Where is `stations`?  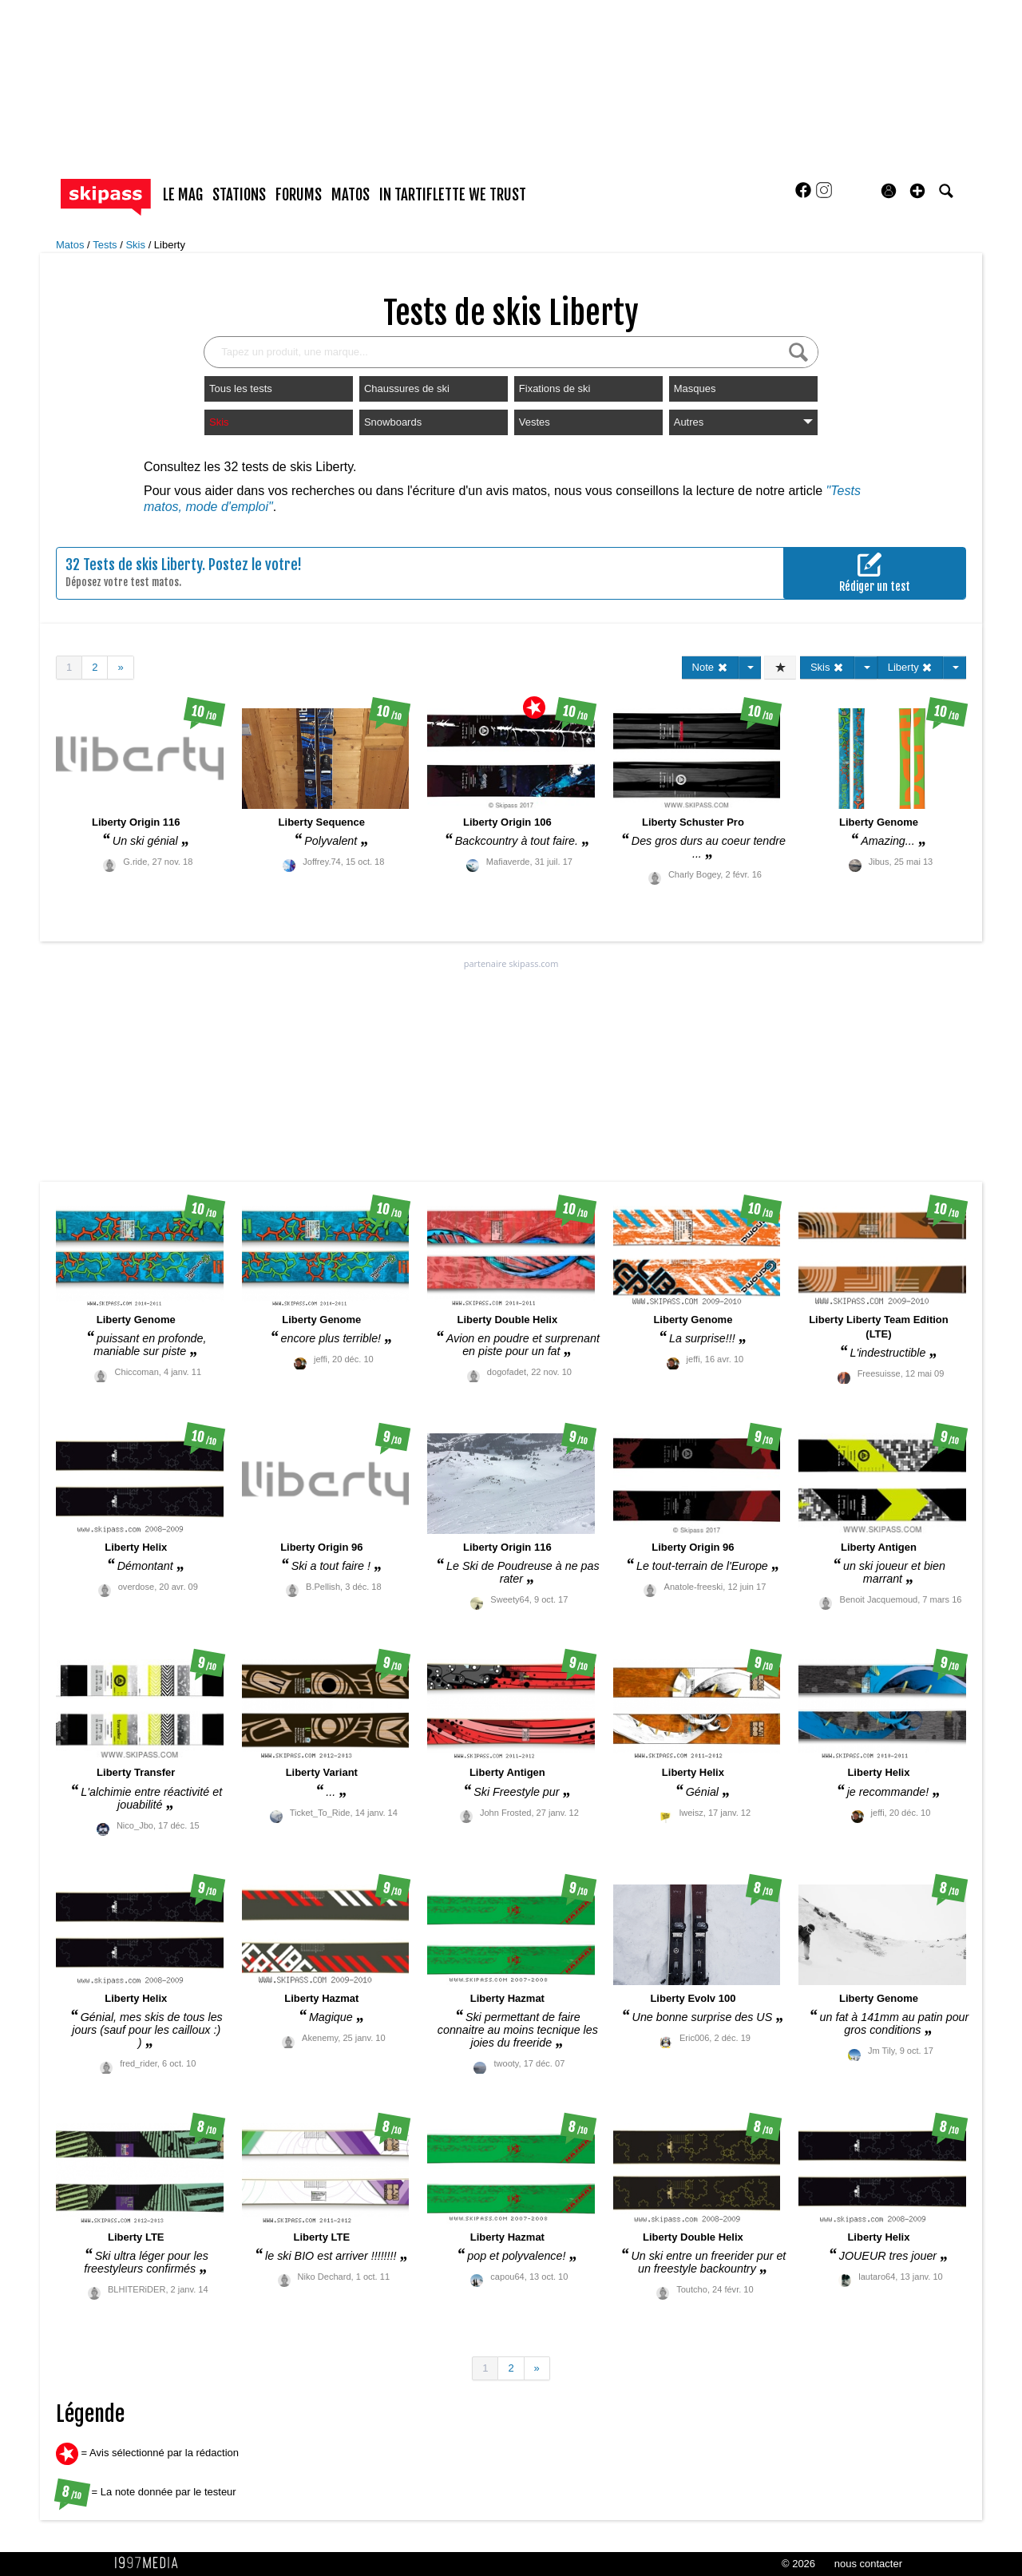
stations is located at coordinates (239, 194).